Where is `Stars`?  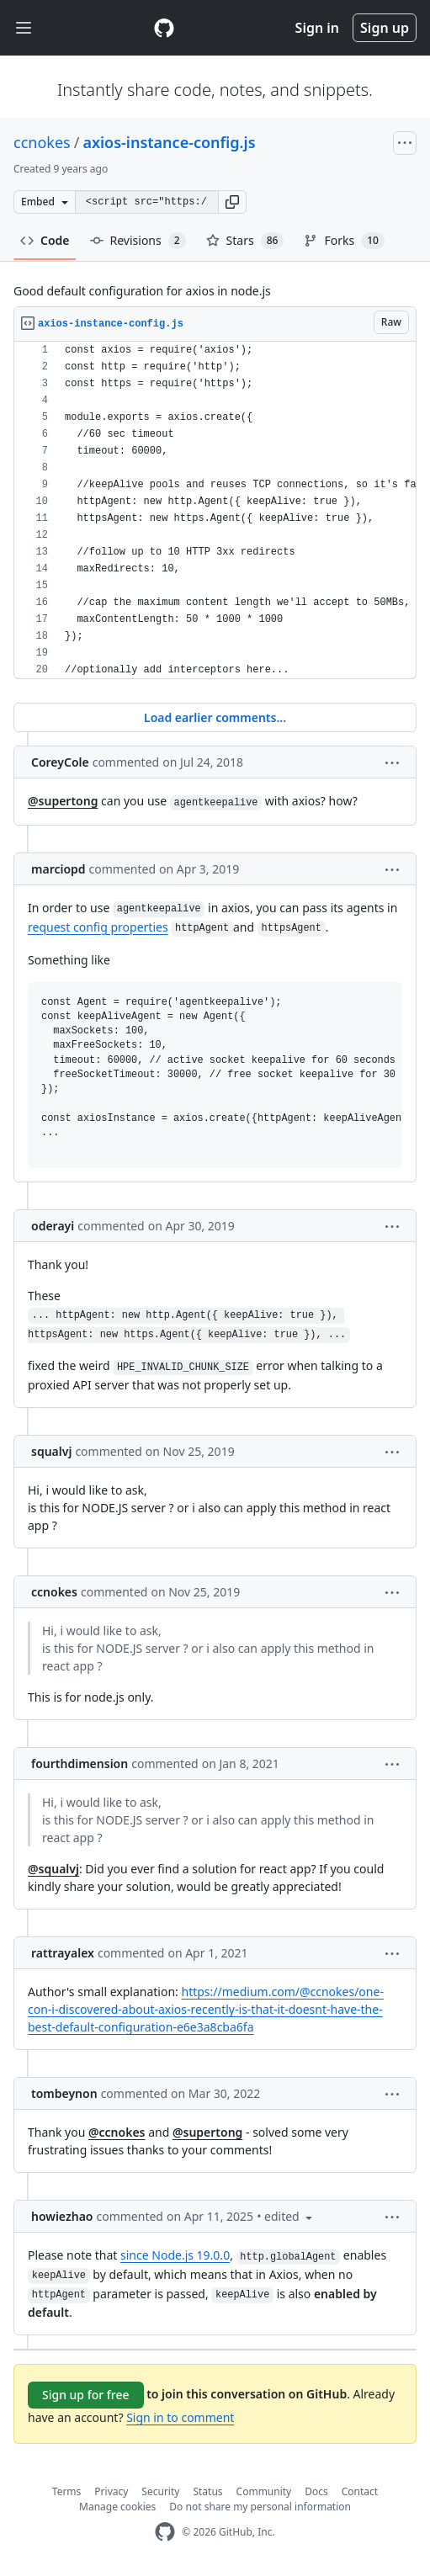 Stars is located at coordinates (245, 240).